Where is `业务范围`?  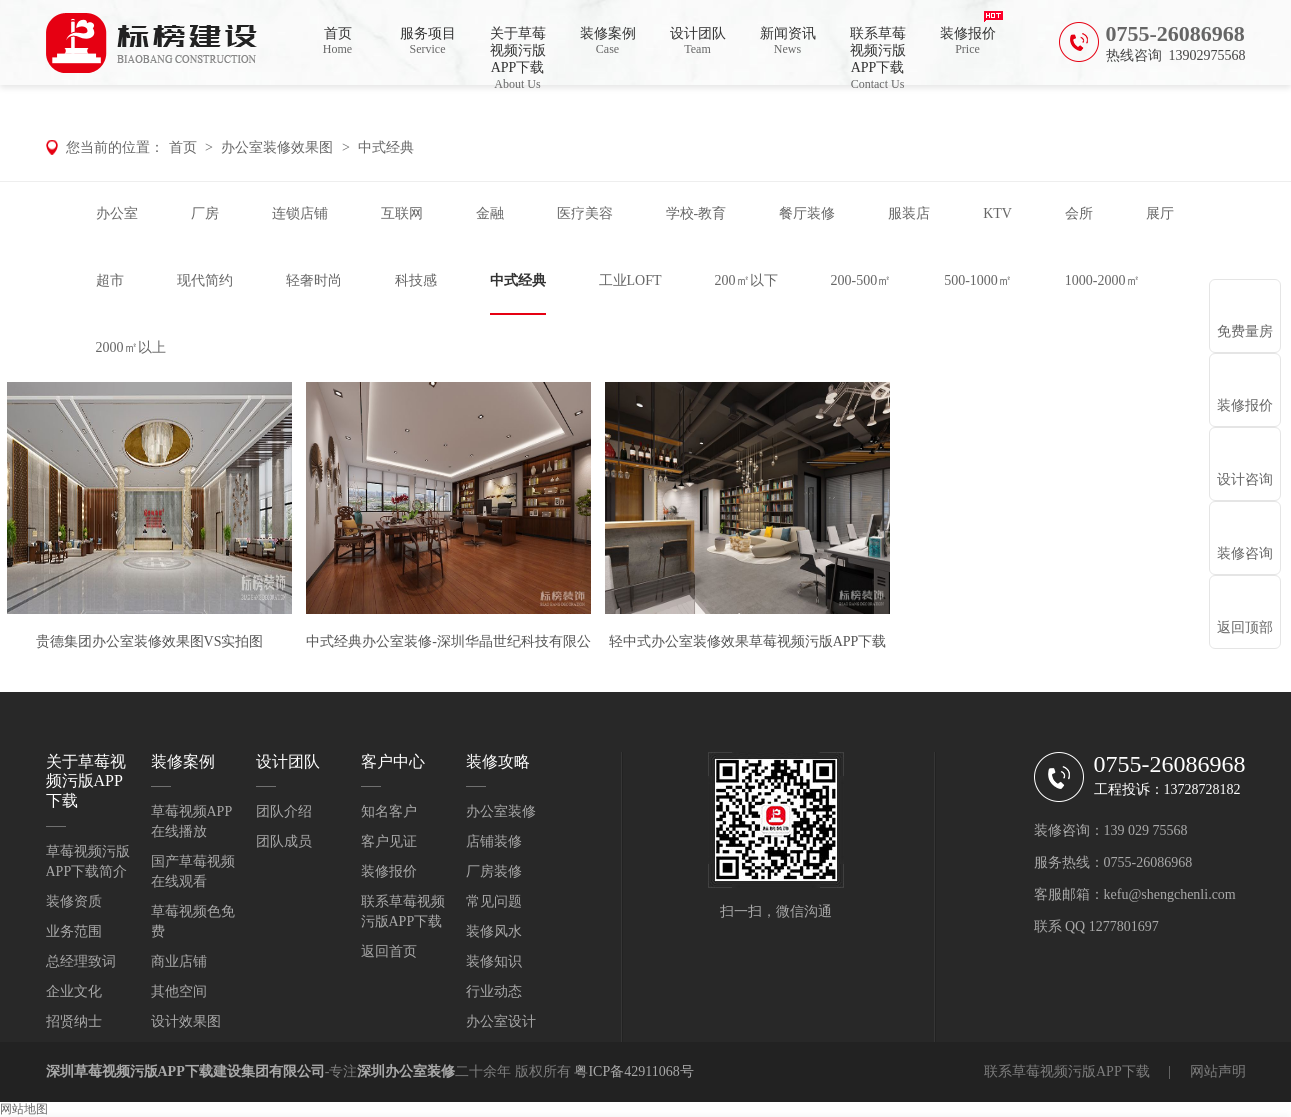
业务范围 is located at coordinates (74, 931).